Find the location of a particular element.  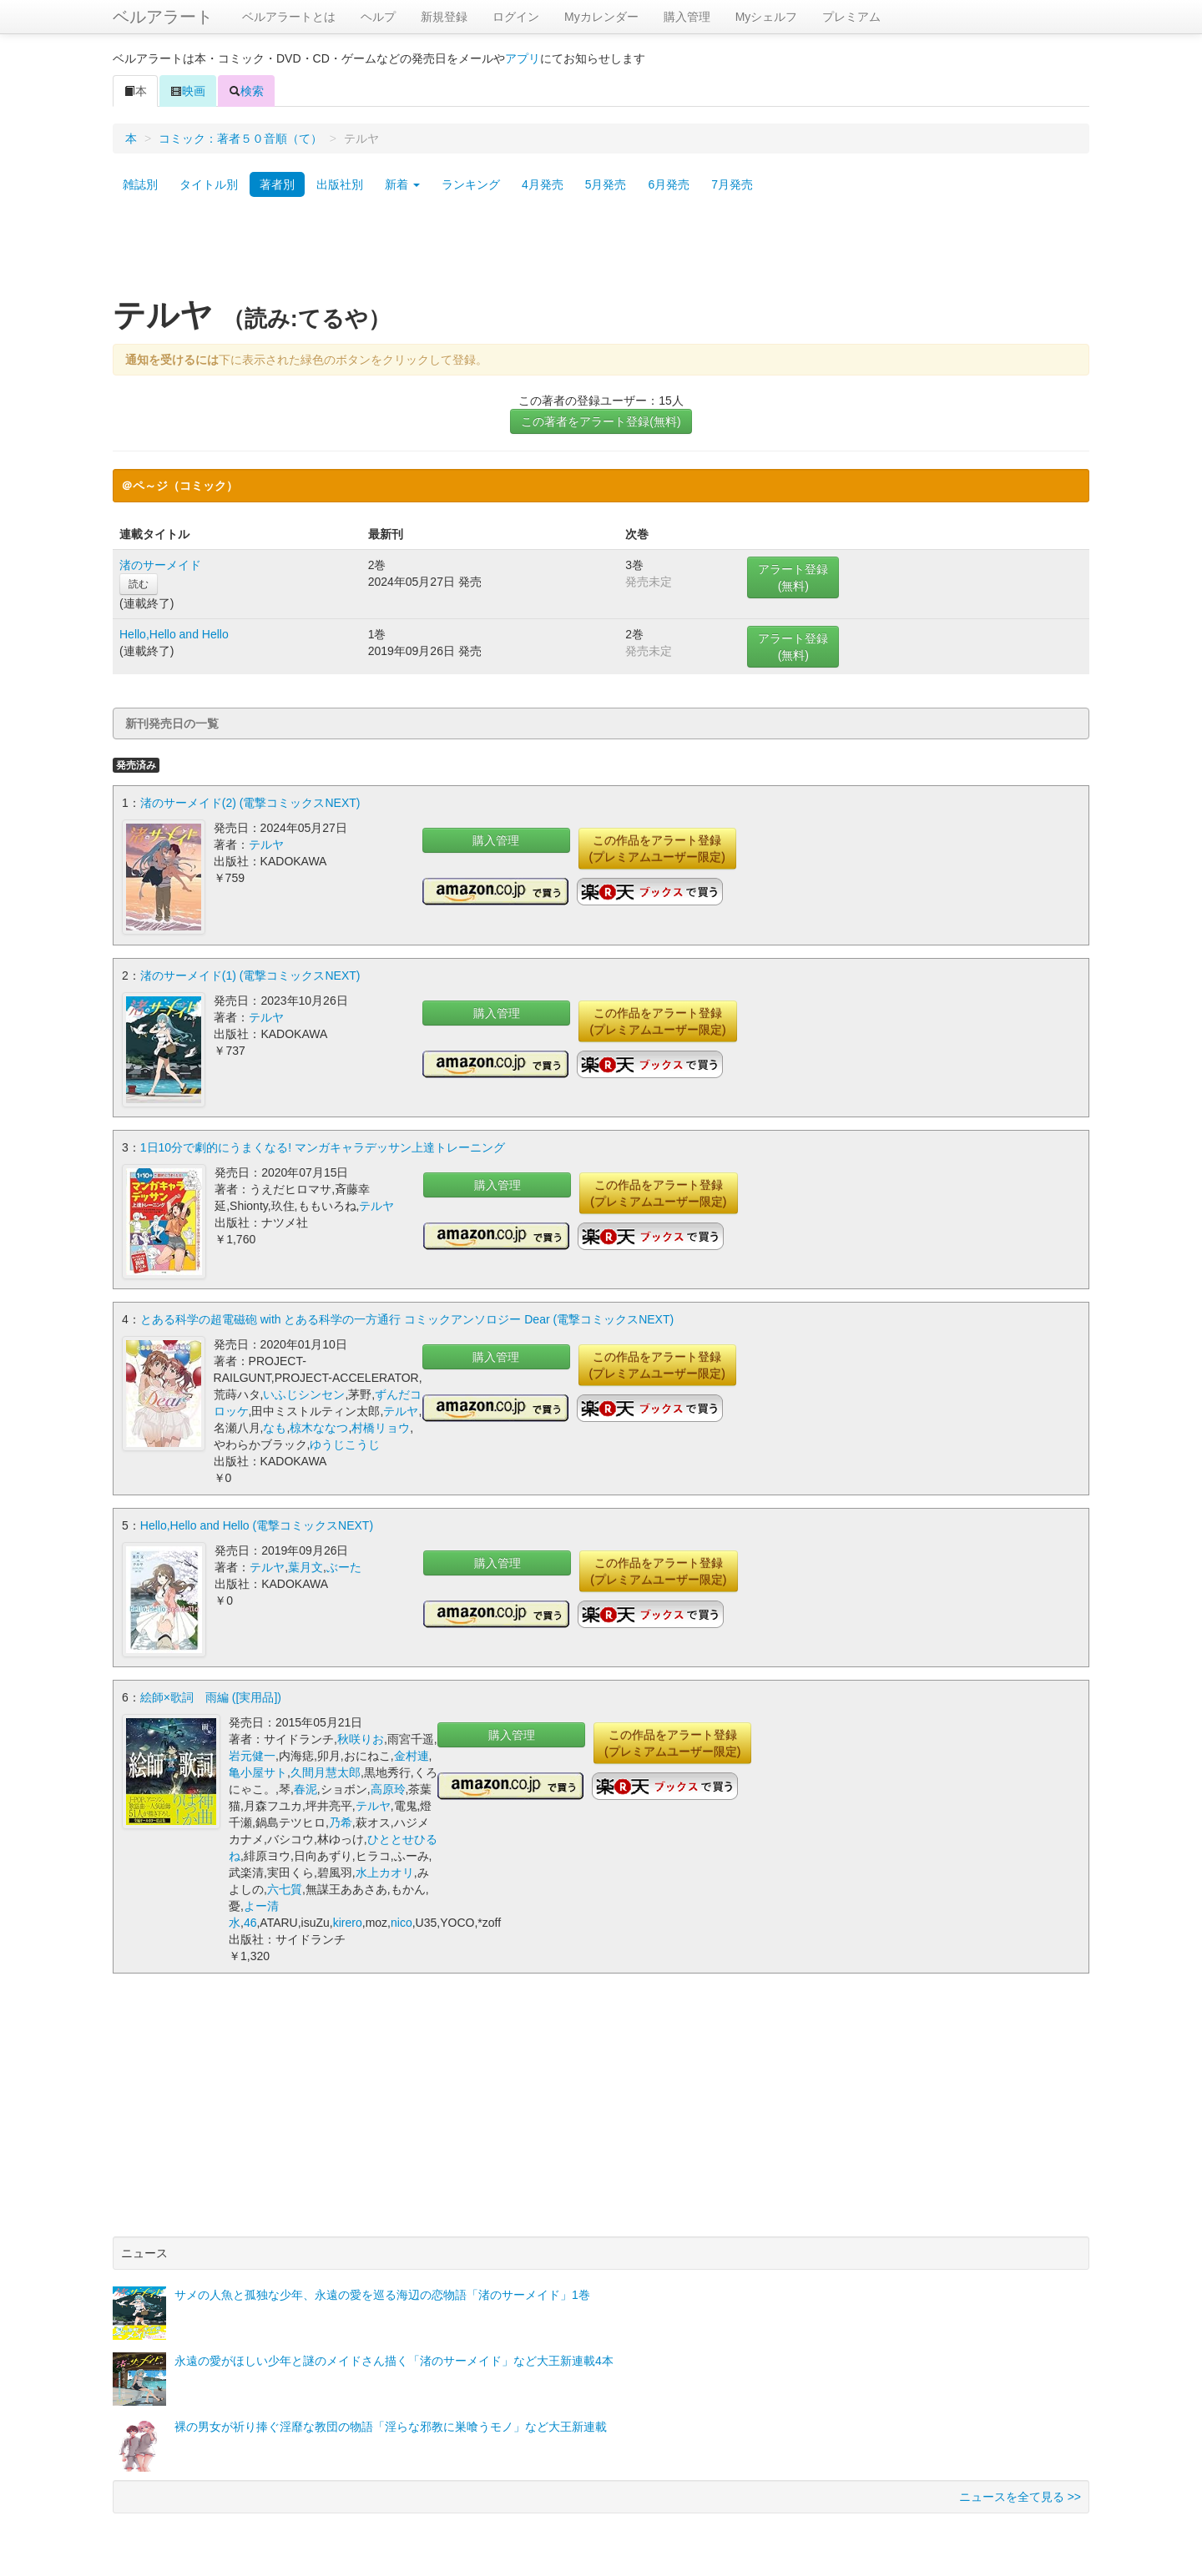

サメの人魚と孤独な少年、永遠の愛を巡る海辺の恋物語「渚のサーメイド」1巻 is located at coordinates (382, 2290).